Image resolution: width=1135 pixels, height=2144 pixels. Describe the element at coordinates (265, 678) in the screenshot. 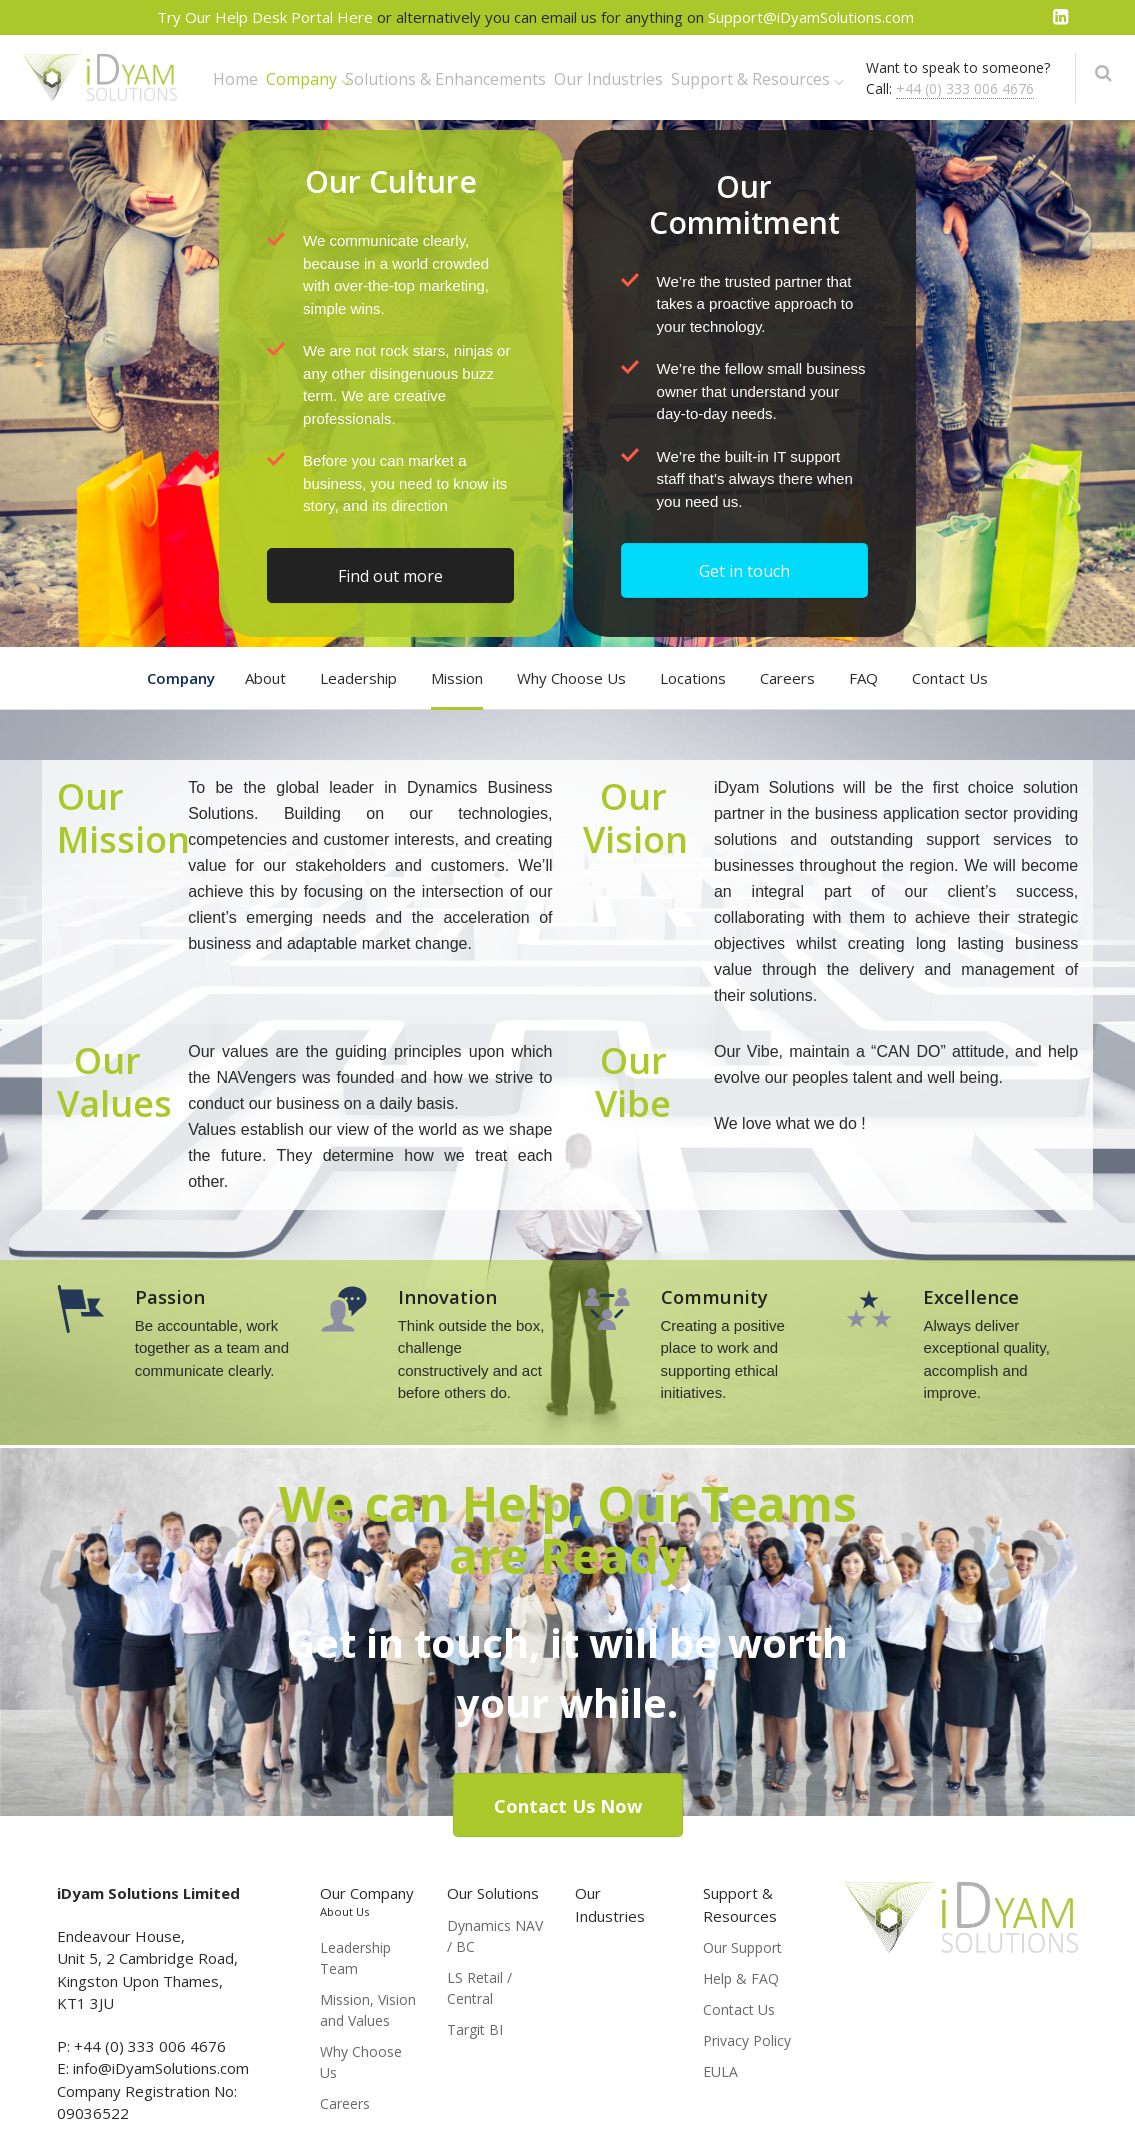

I see `About` at that location.